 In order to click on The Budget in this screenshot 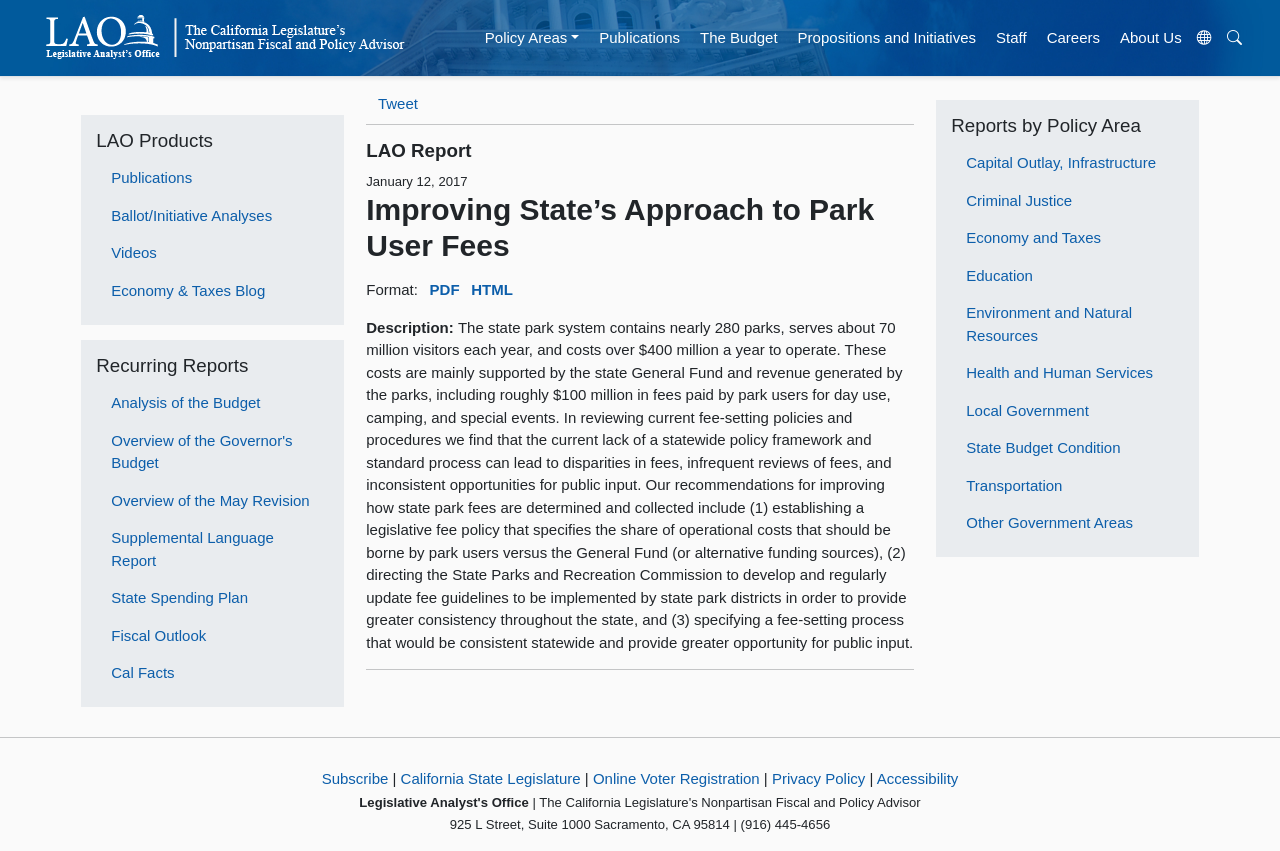, I will do `click(739, 37)`.